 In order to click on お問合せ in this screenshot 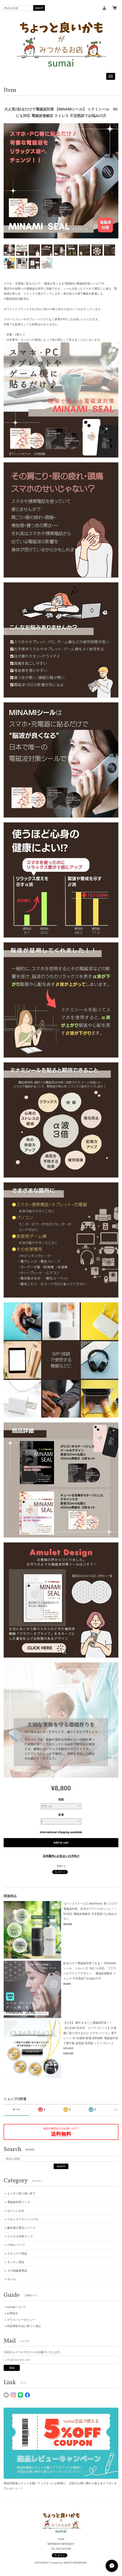, I will do `click(12, 2313)`.